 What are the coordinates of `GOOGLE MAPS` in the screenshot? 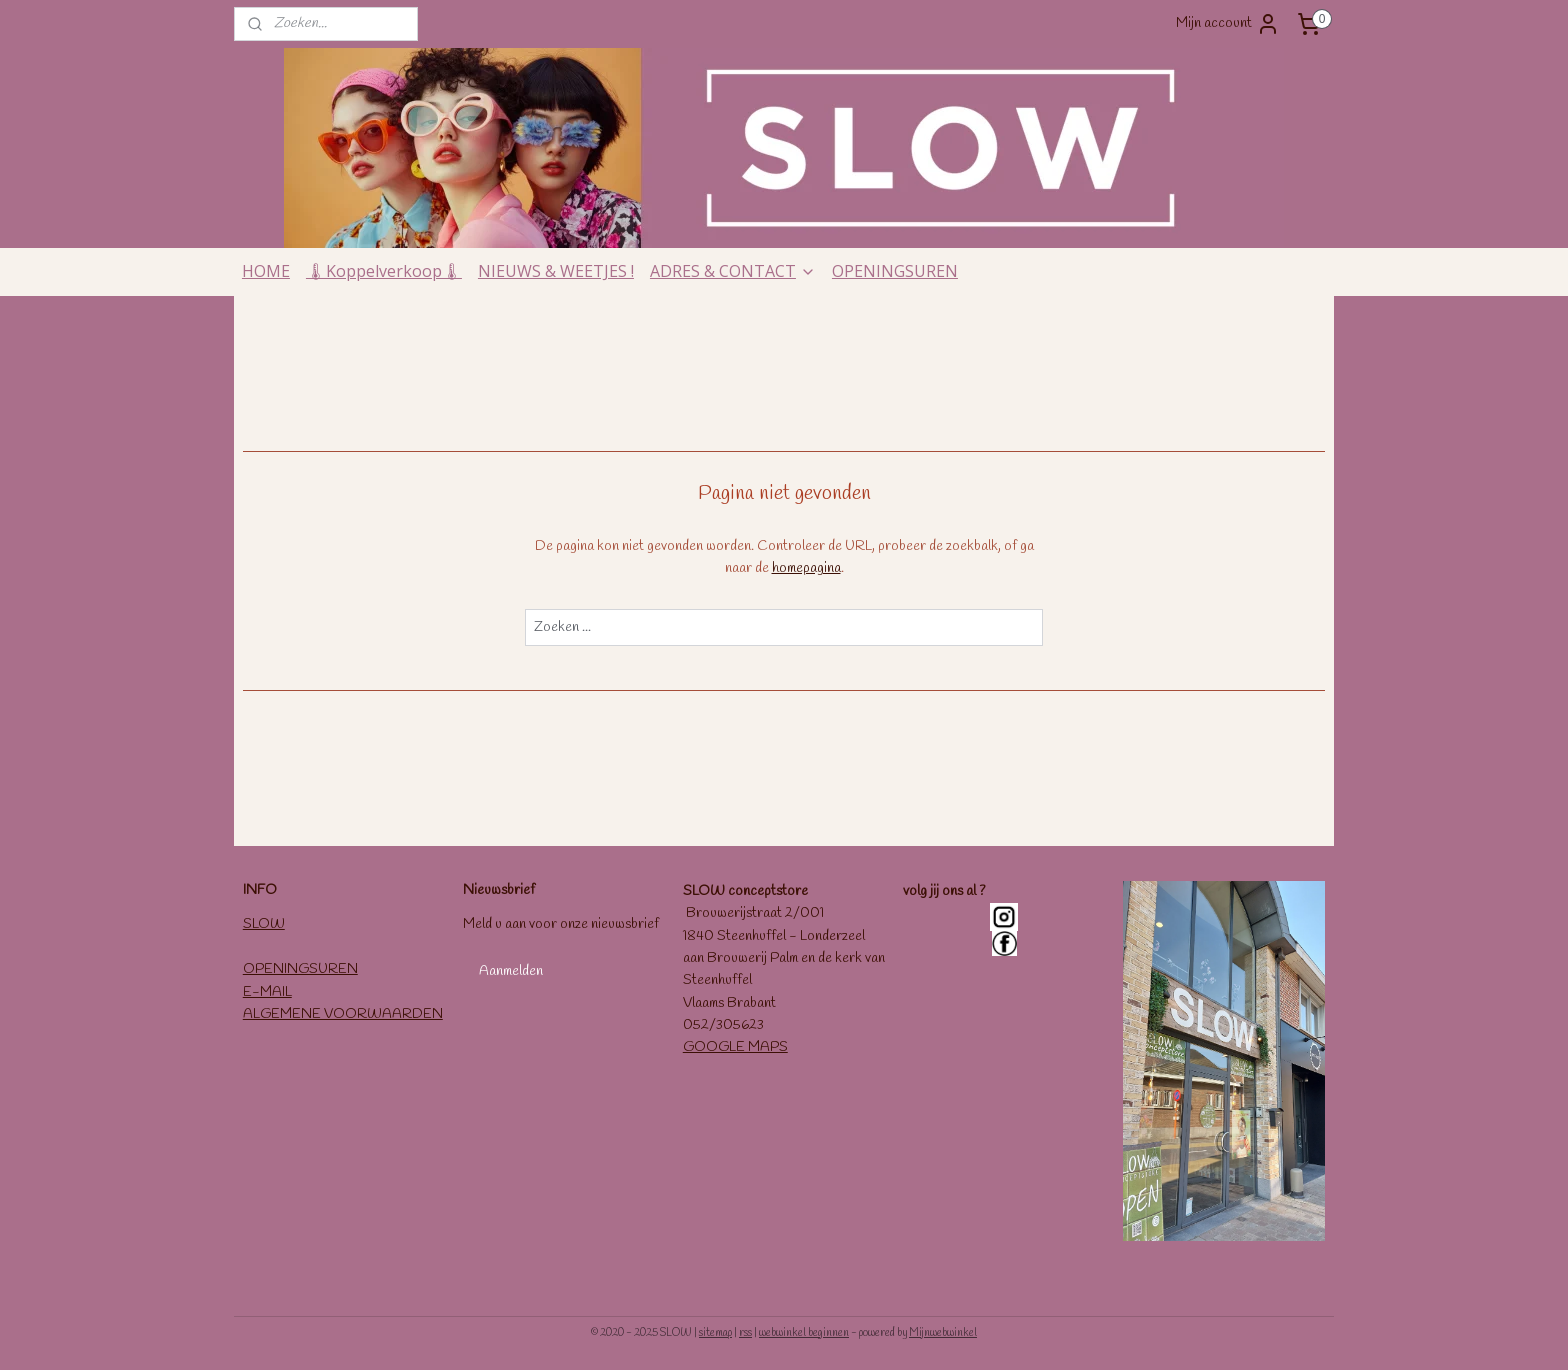 It's located at (735, 1047).